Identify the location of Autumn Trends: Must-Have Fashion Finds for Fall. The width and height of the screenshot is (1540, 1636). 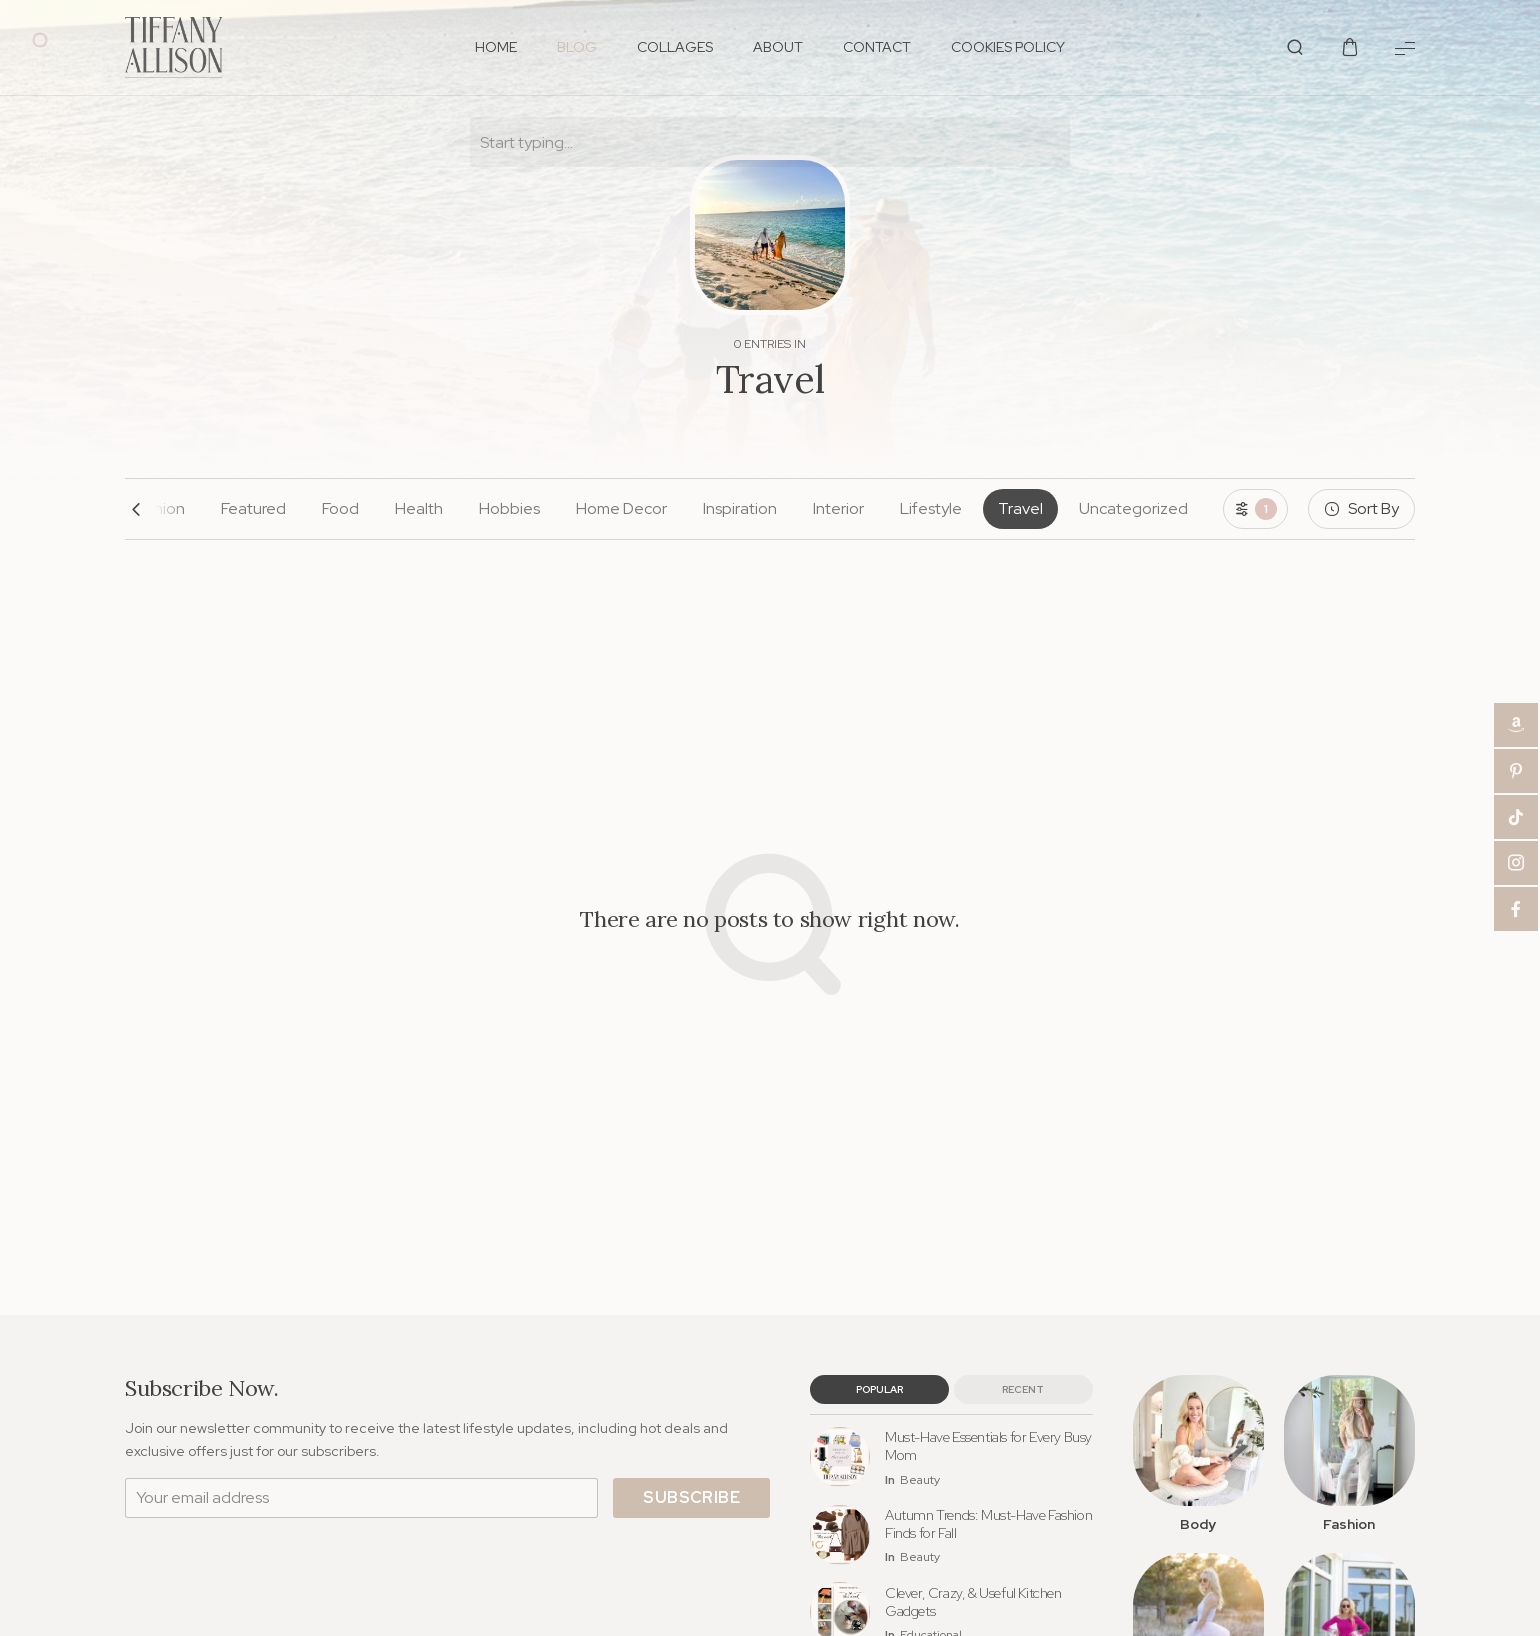
(988, 1524).